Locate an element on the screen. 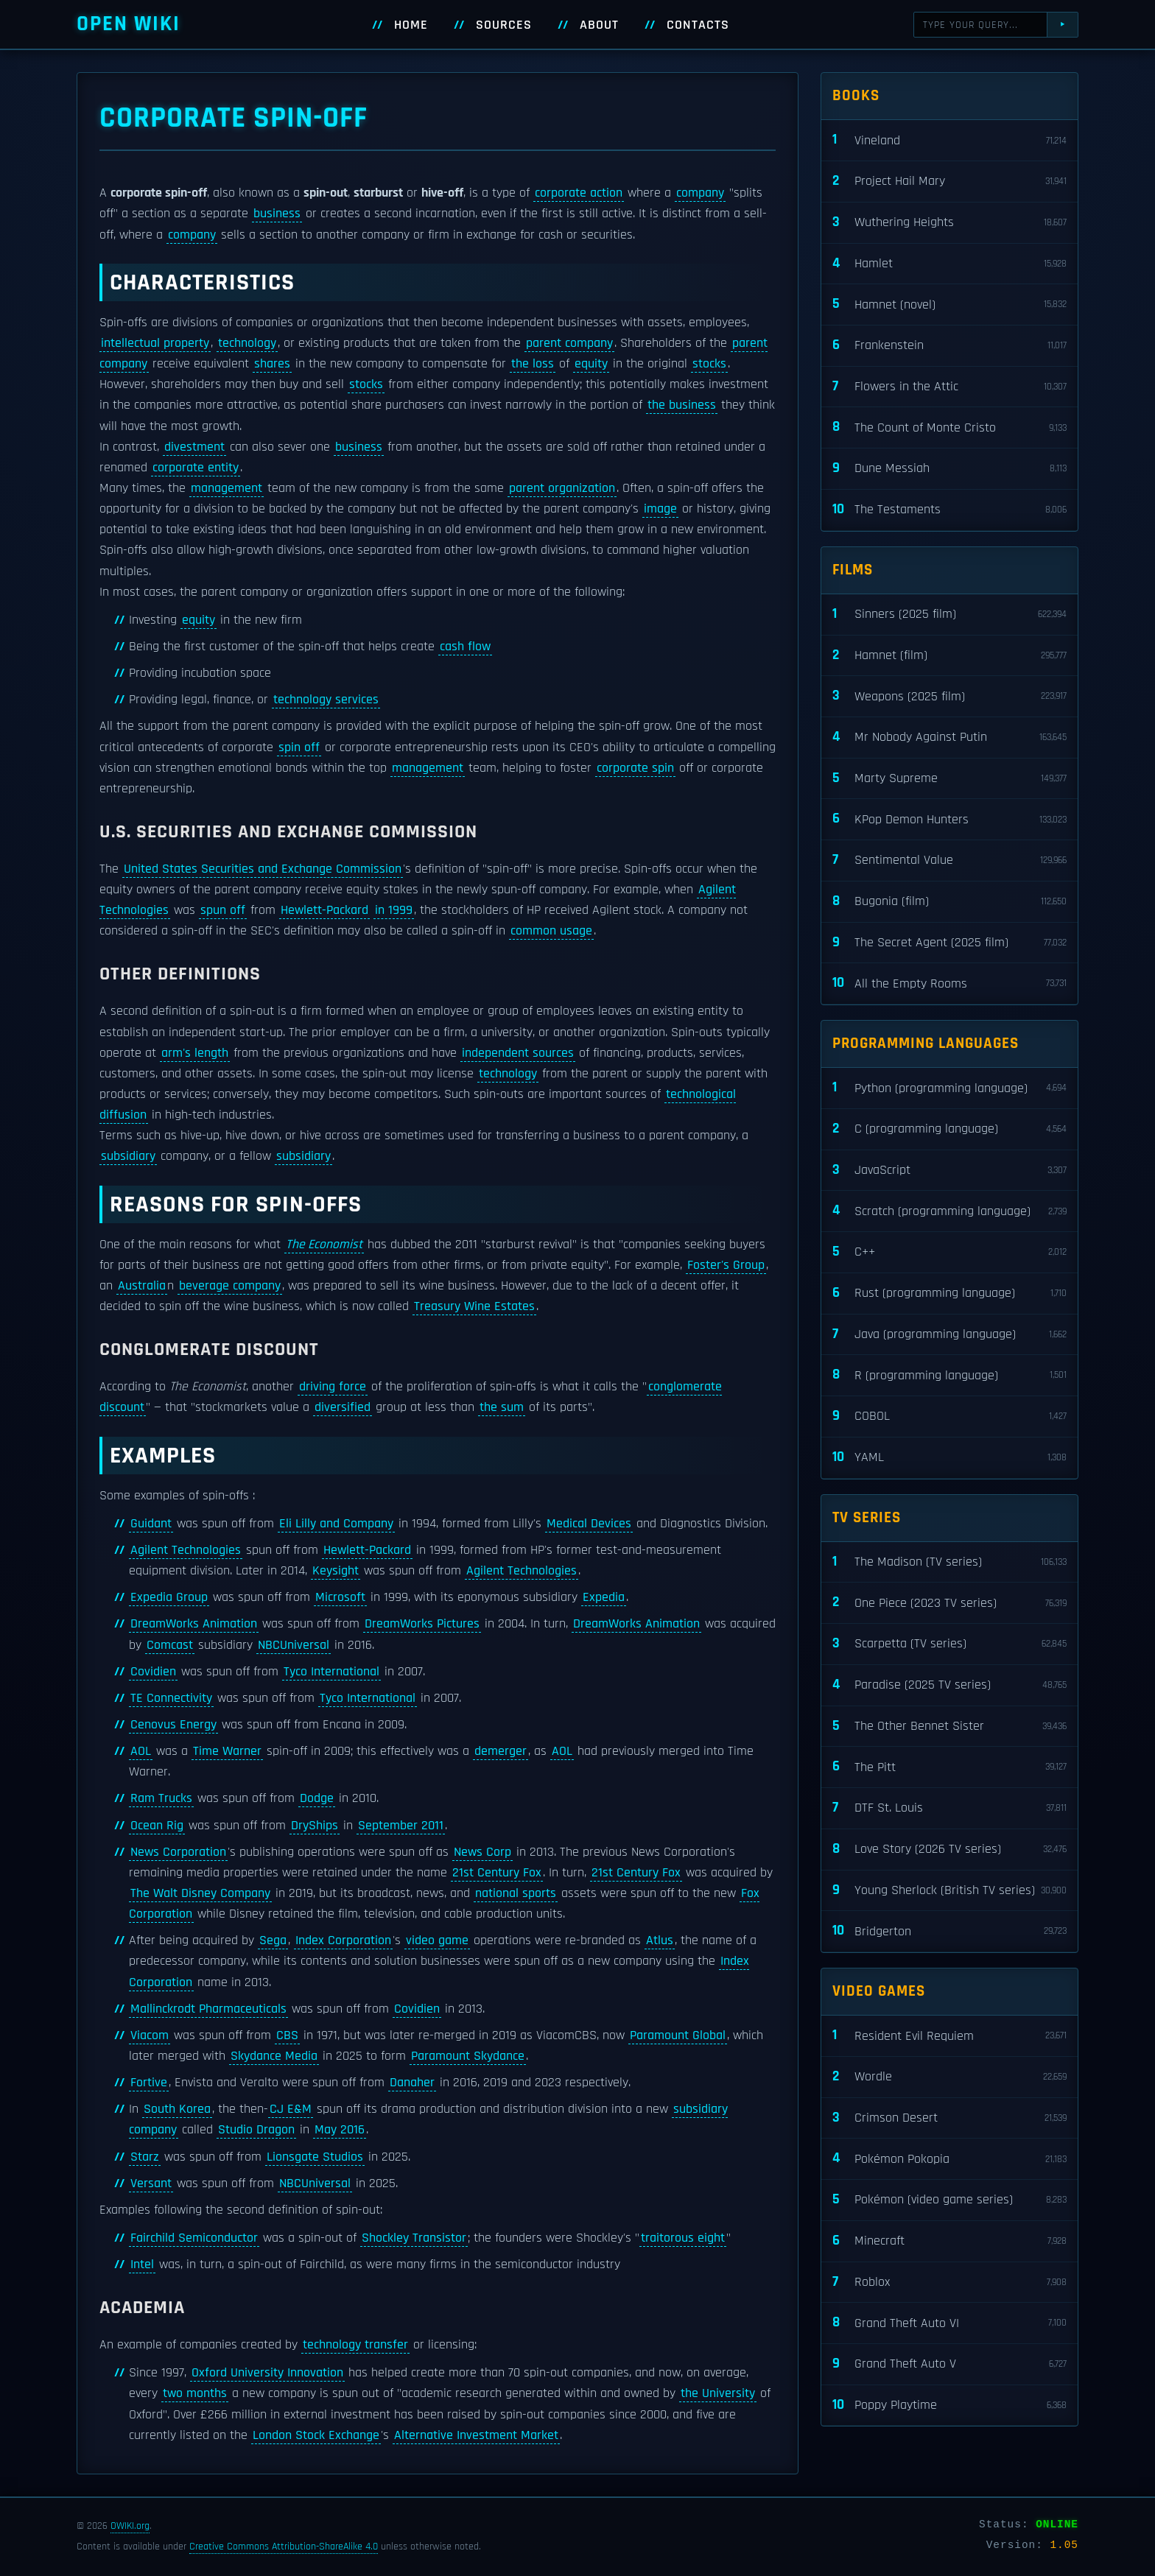 The width and height of the screenshot is (1155, 2576). TE Connectivity is located at coordinates (171, 1698).